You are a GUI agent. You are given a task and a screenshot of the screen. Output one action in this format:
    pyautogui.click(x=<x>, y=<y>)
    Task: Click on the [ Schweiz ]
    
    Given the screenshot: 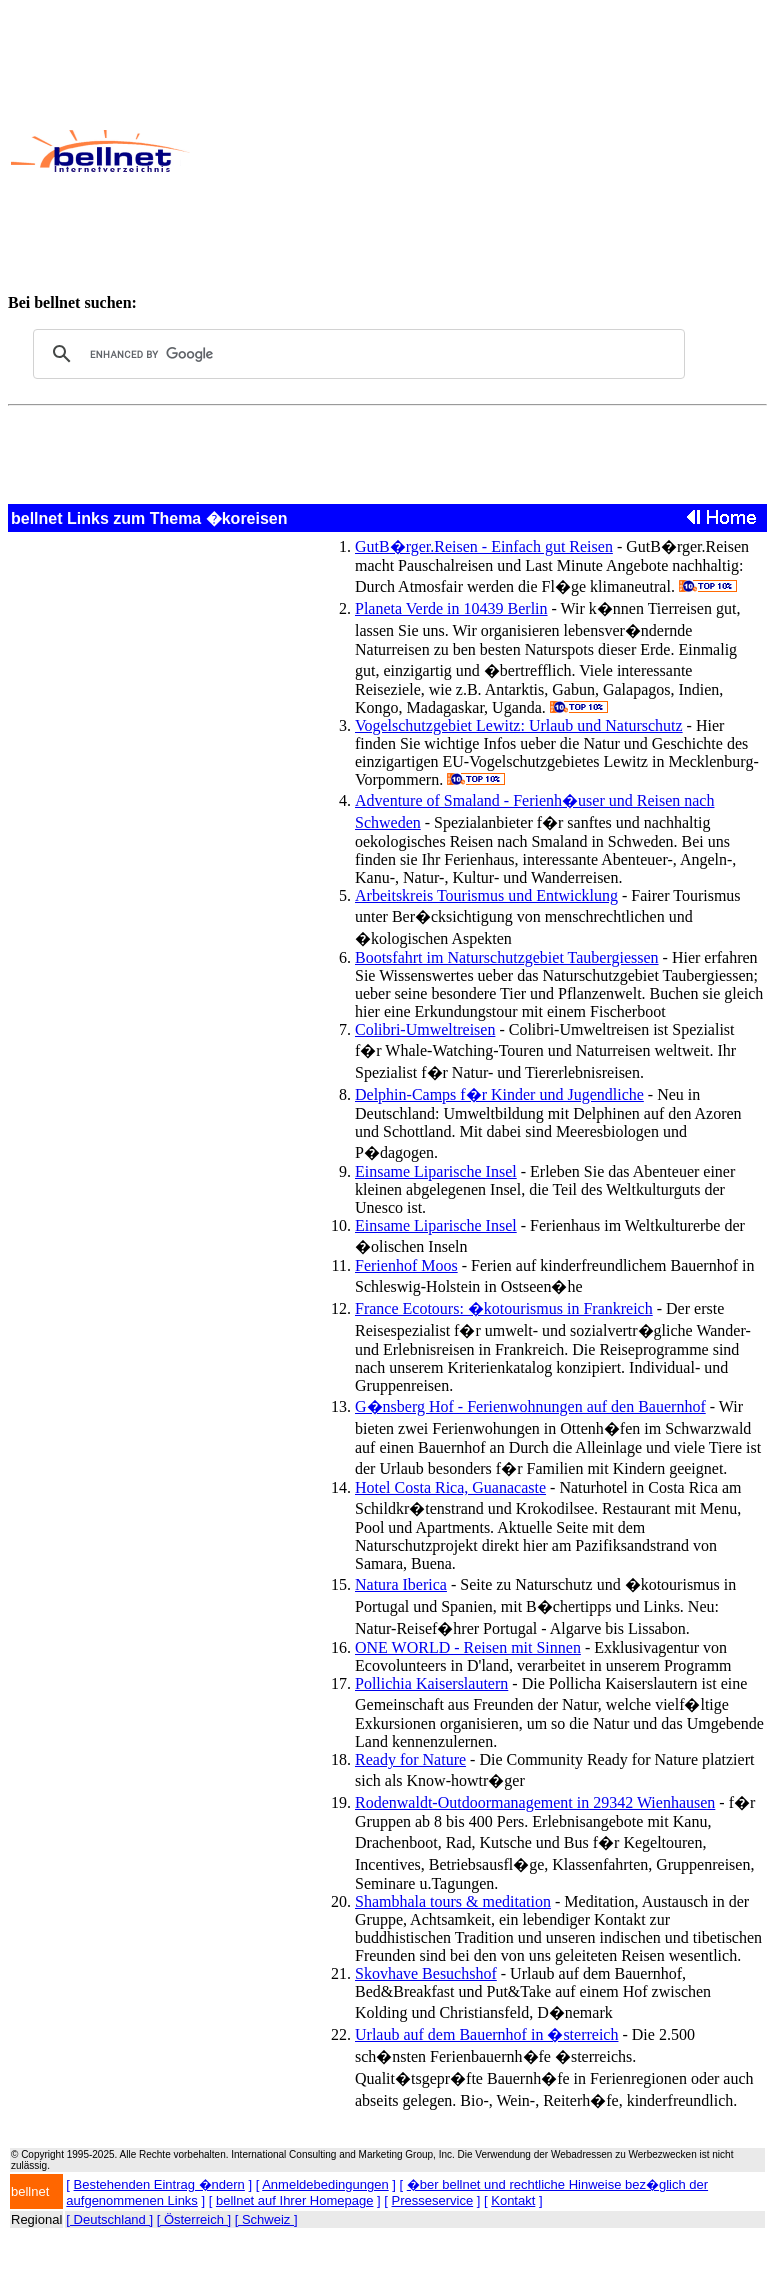 What is the action you would take?
    pyautogui.click(x=266, y=2219)
    